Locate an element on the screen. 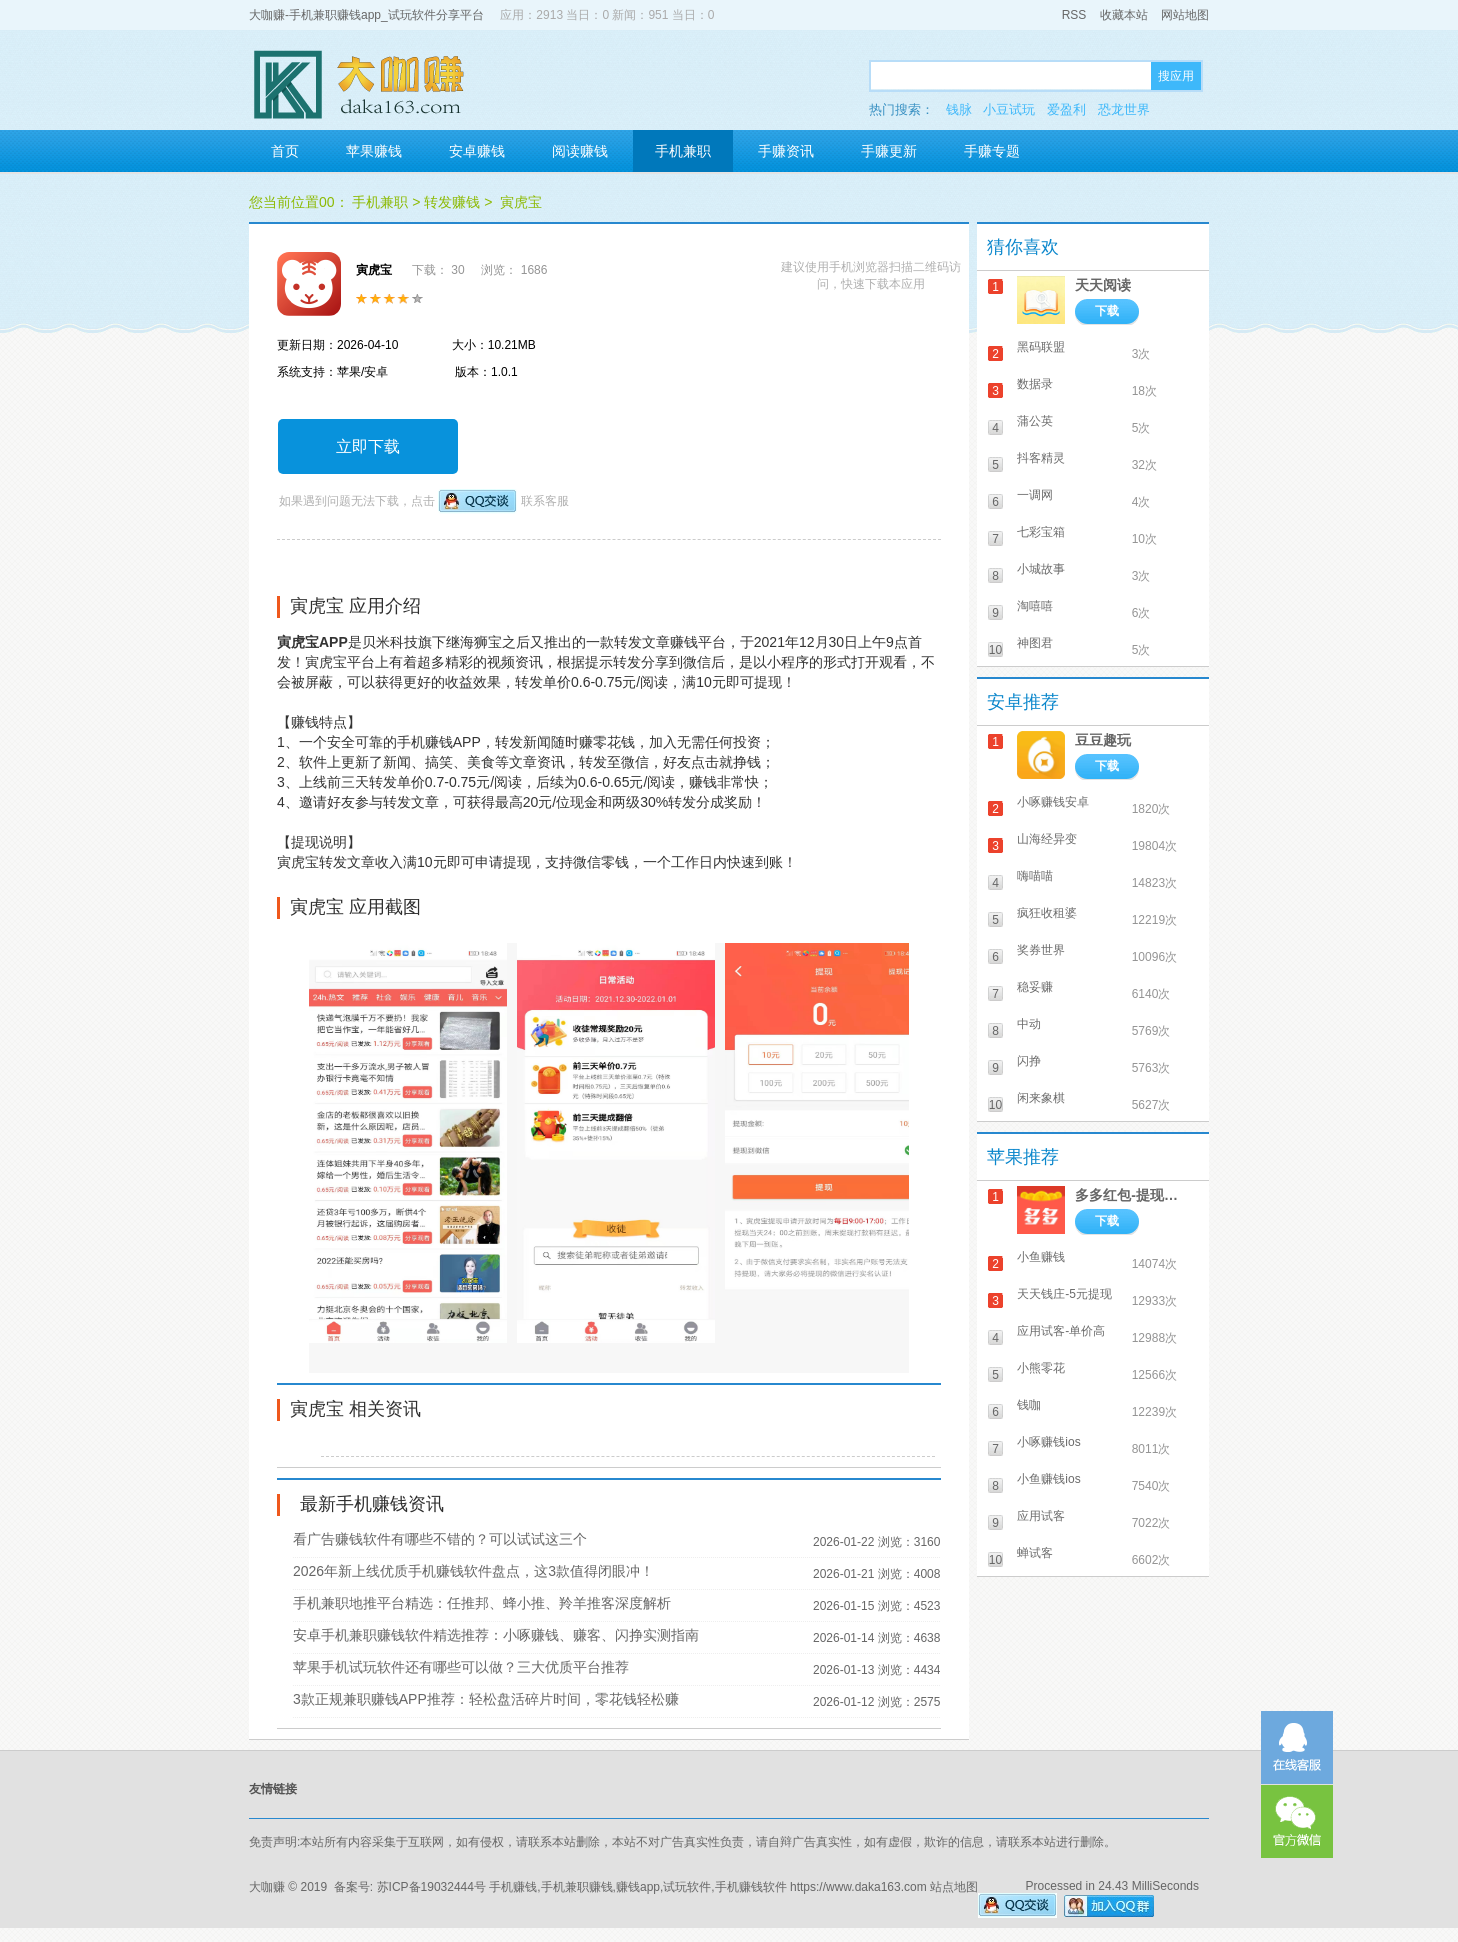  爱盈利 is located at coordinates (1066, 109).